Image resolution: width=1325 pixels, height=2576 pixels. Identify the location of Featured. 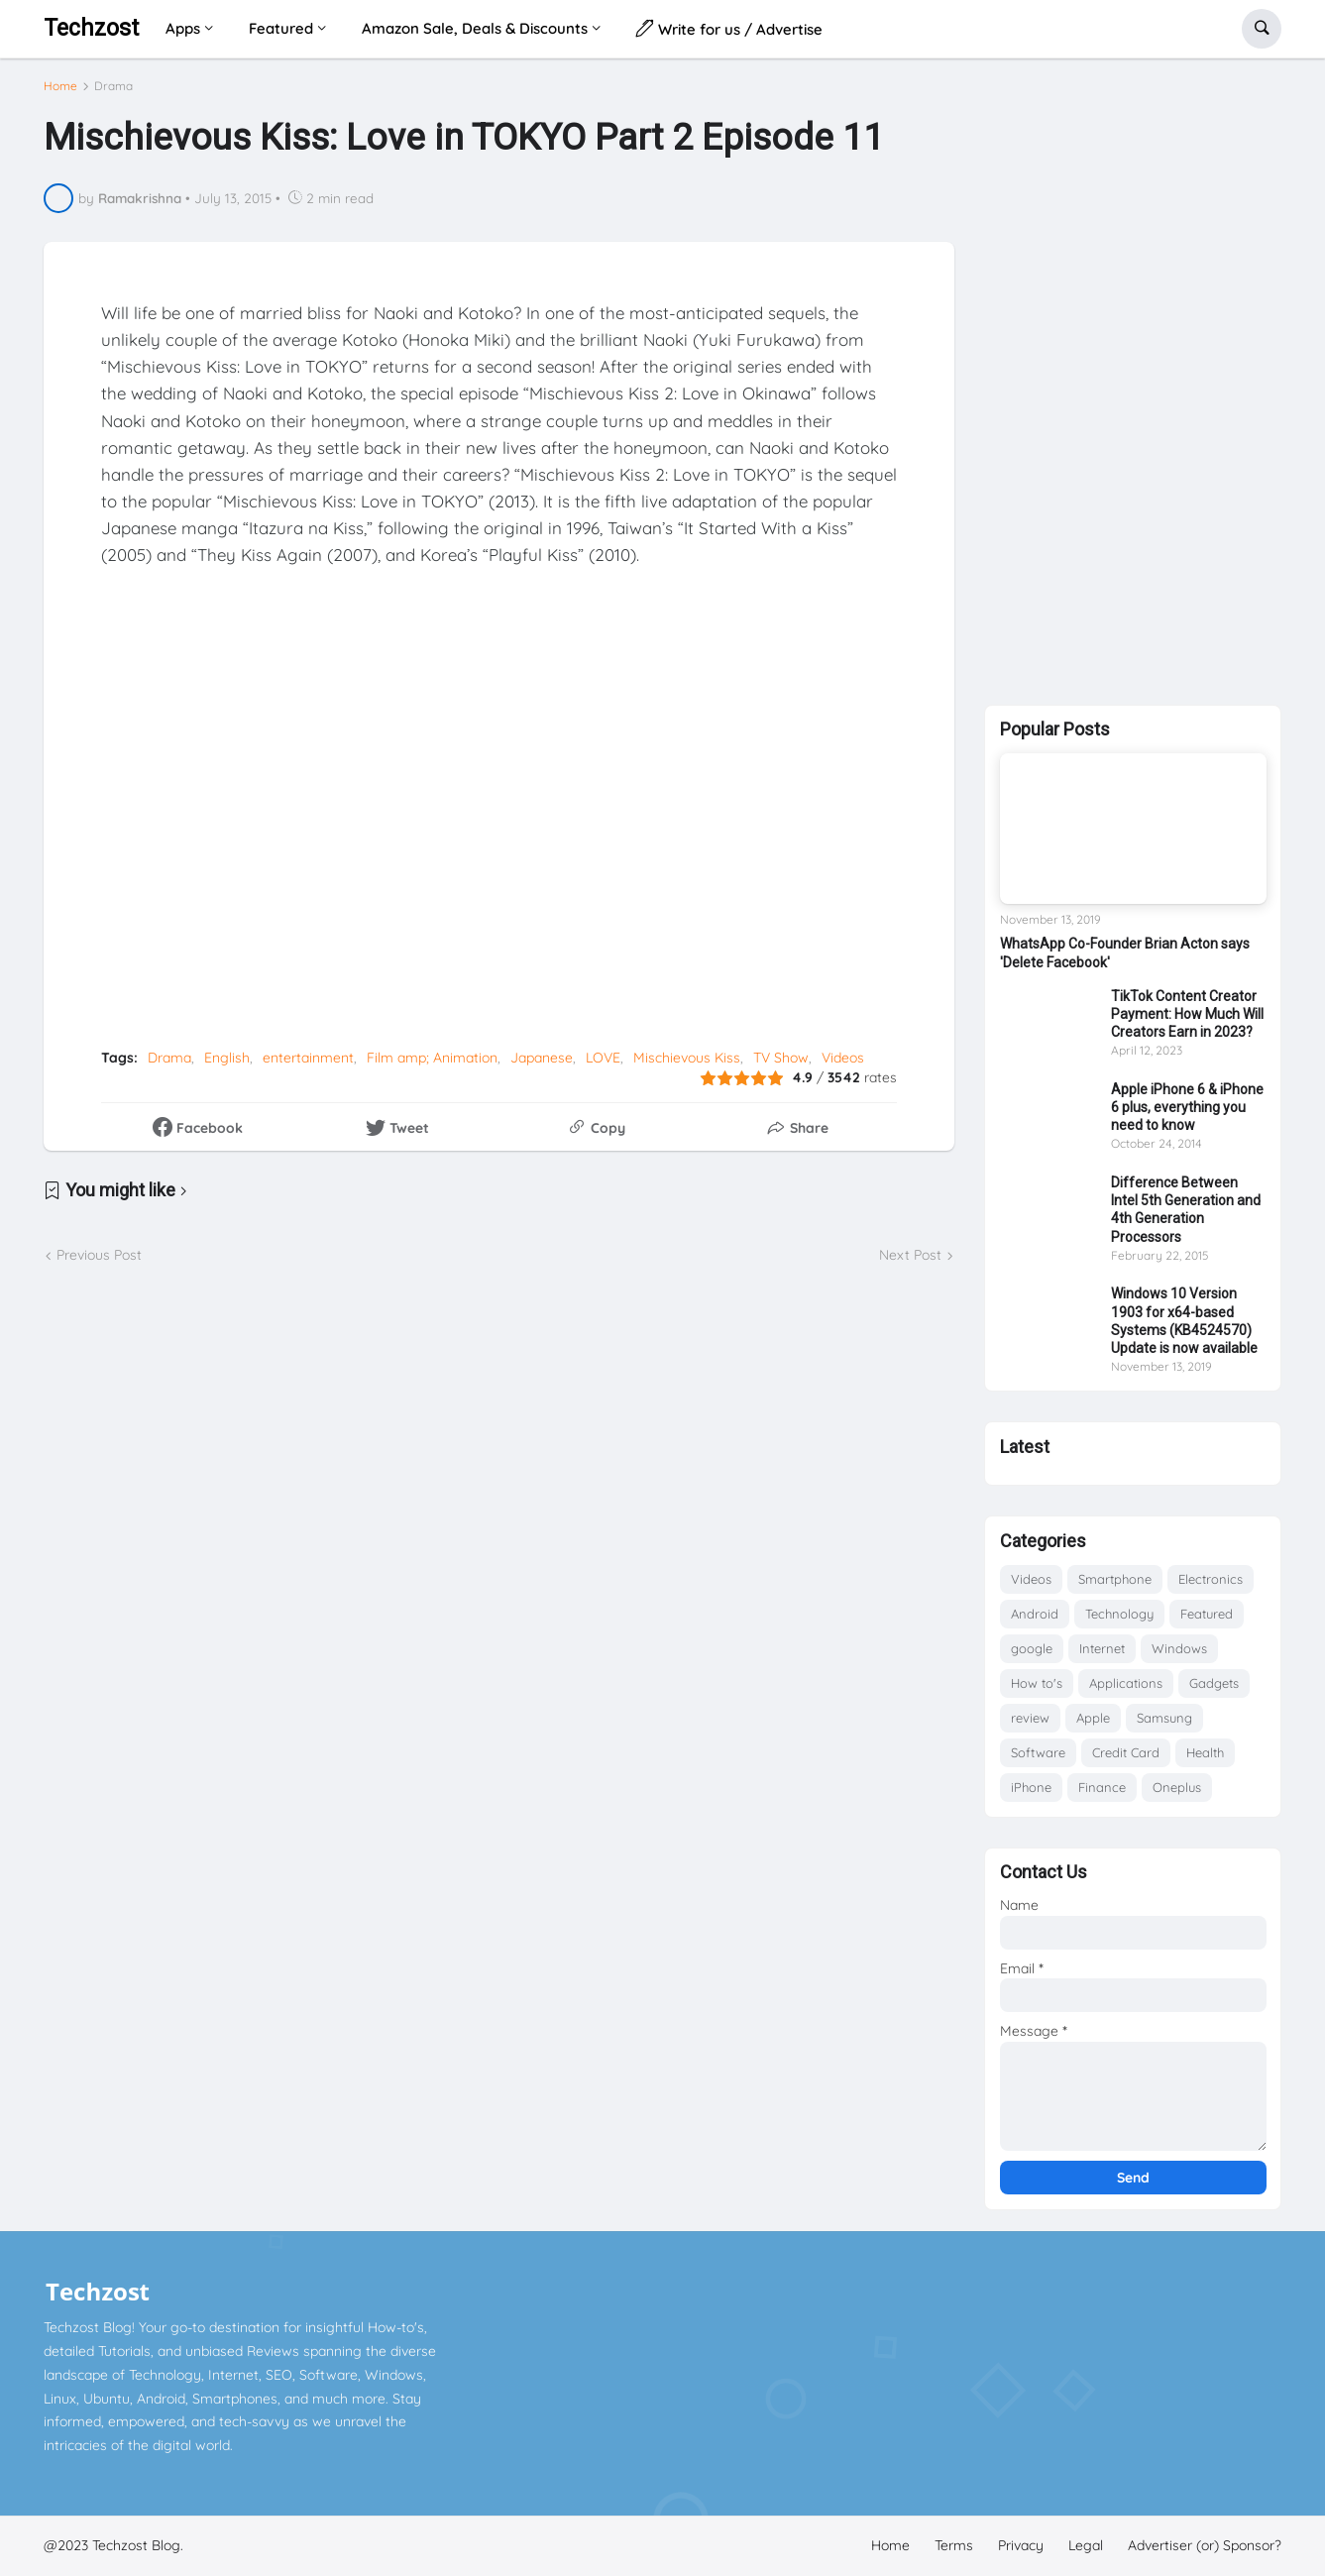
(1206, 1614).